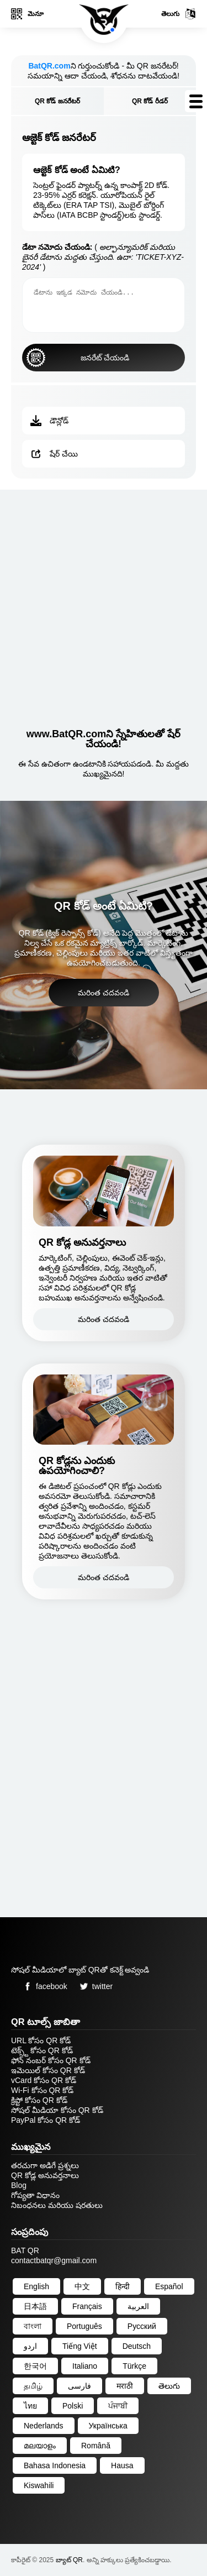 The height and width of the screenshot is (2576, 207). I want to click on বাংলা, so click(32, 2326).